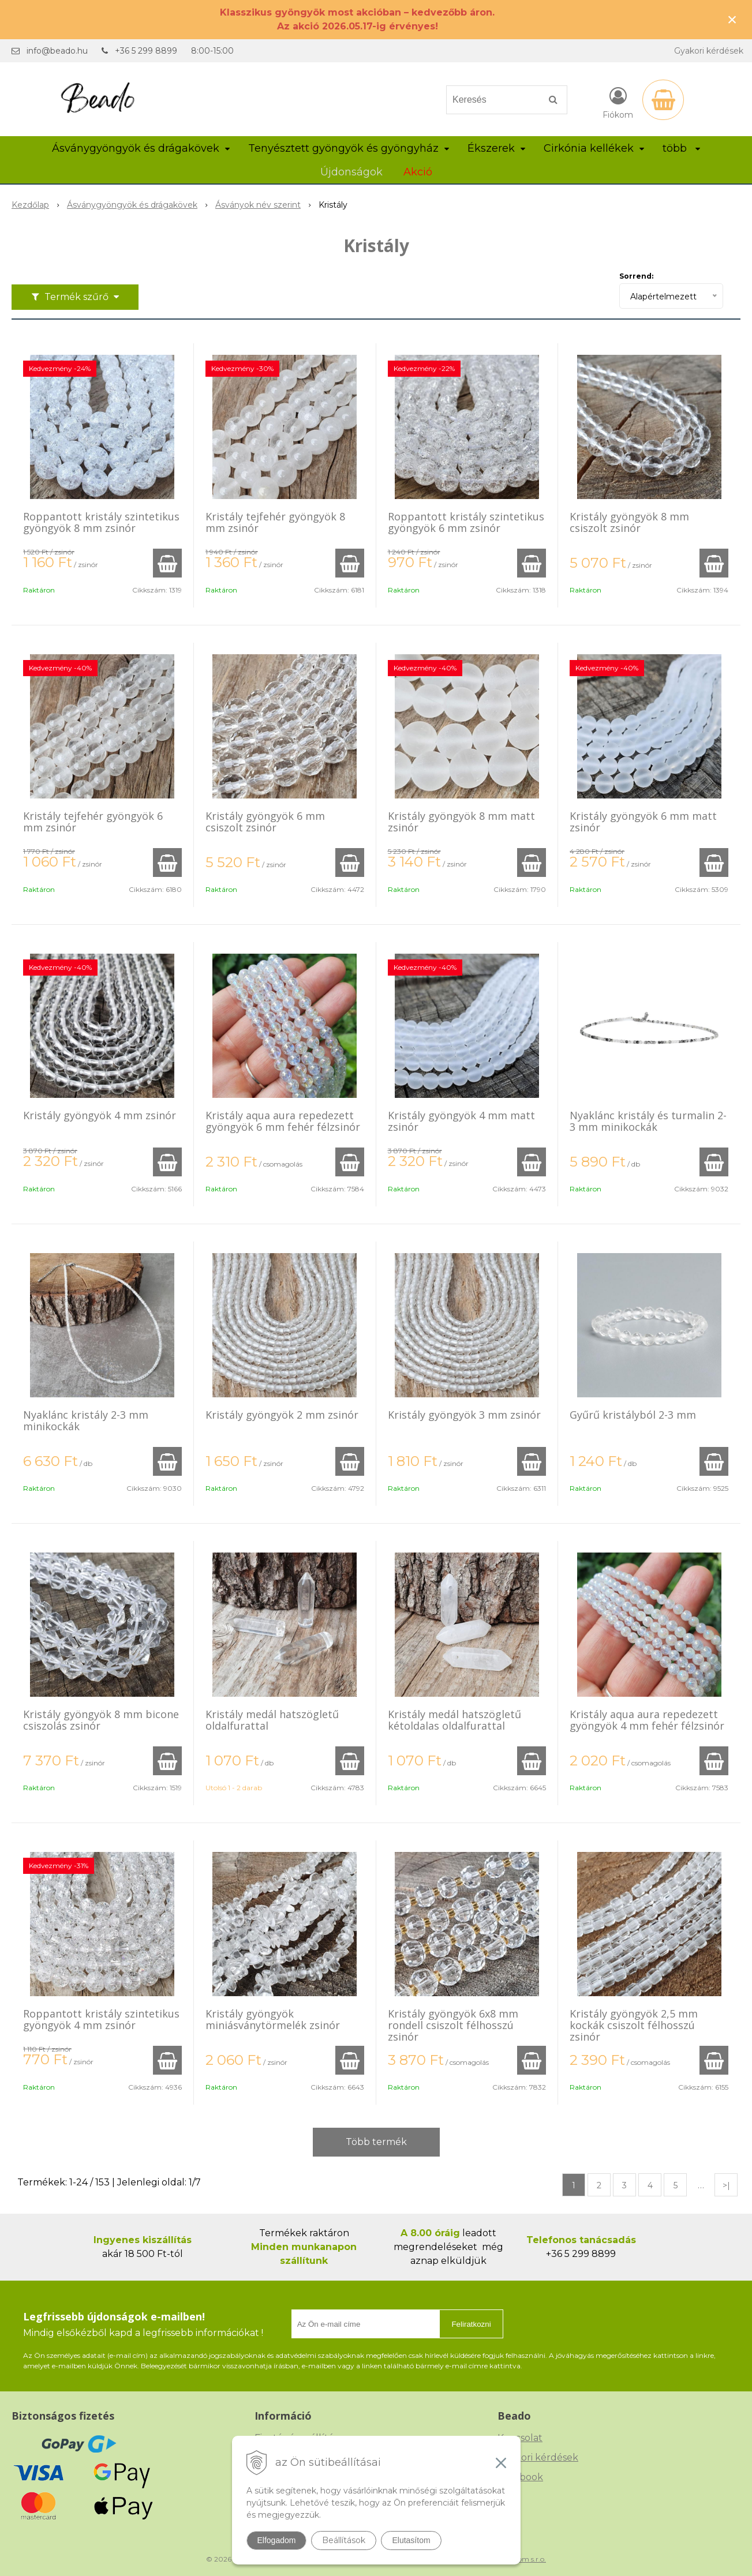 Image resolution: width=752 pixels, height=2576 pixels. Describe the element at coordinates (454, 1720) in the screenshot. I see `Kristály medál hatszögletű kétoldalas oldalfurattal` at that location.